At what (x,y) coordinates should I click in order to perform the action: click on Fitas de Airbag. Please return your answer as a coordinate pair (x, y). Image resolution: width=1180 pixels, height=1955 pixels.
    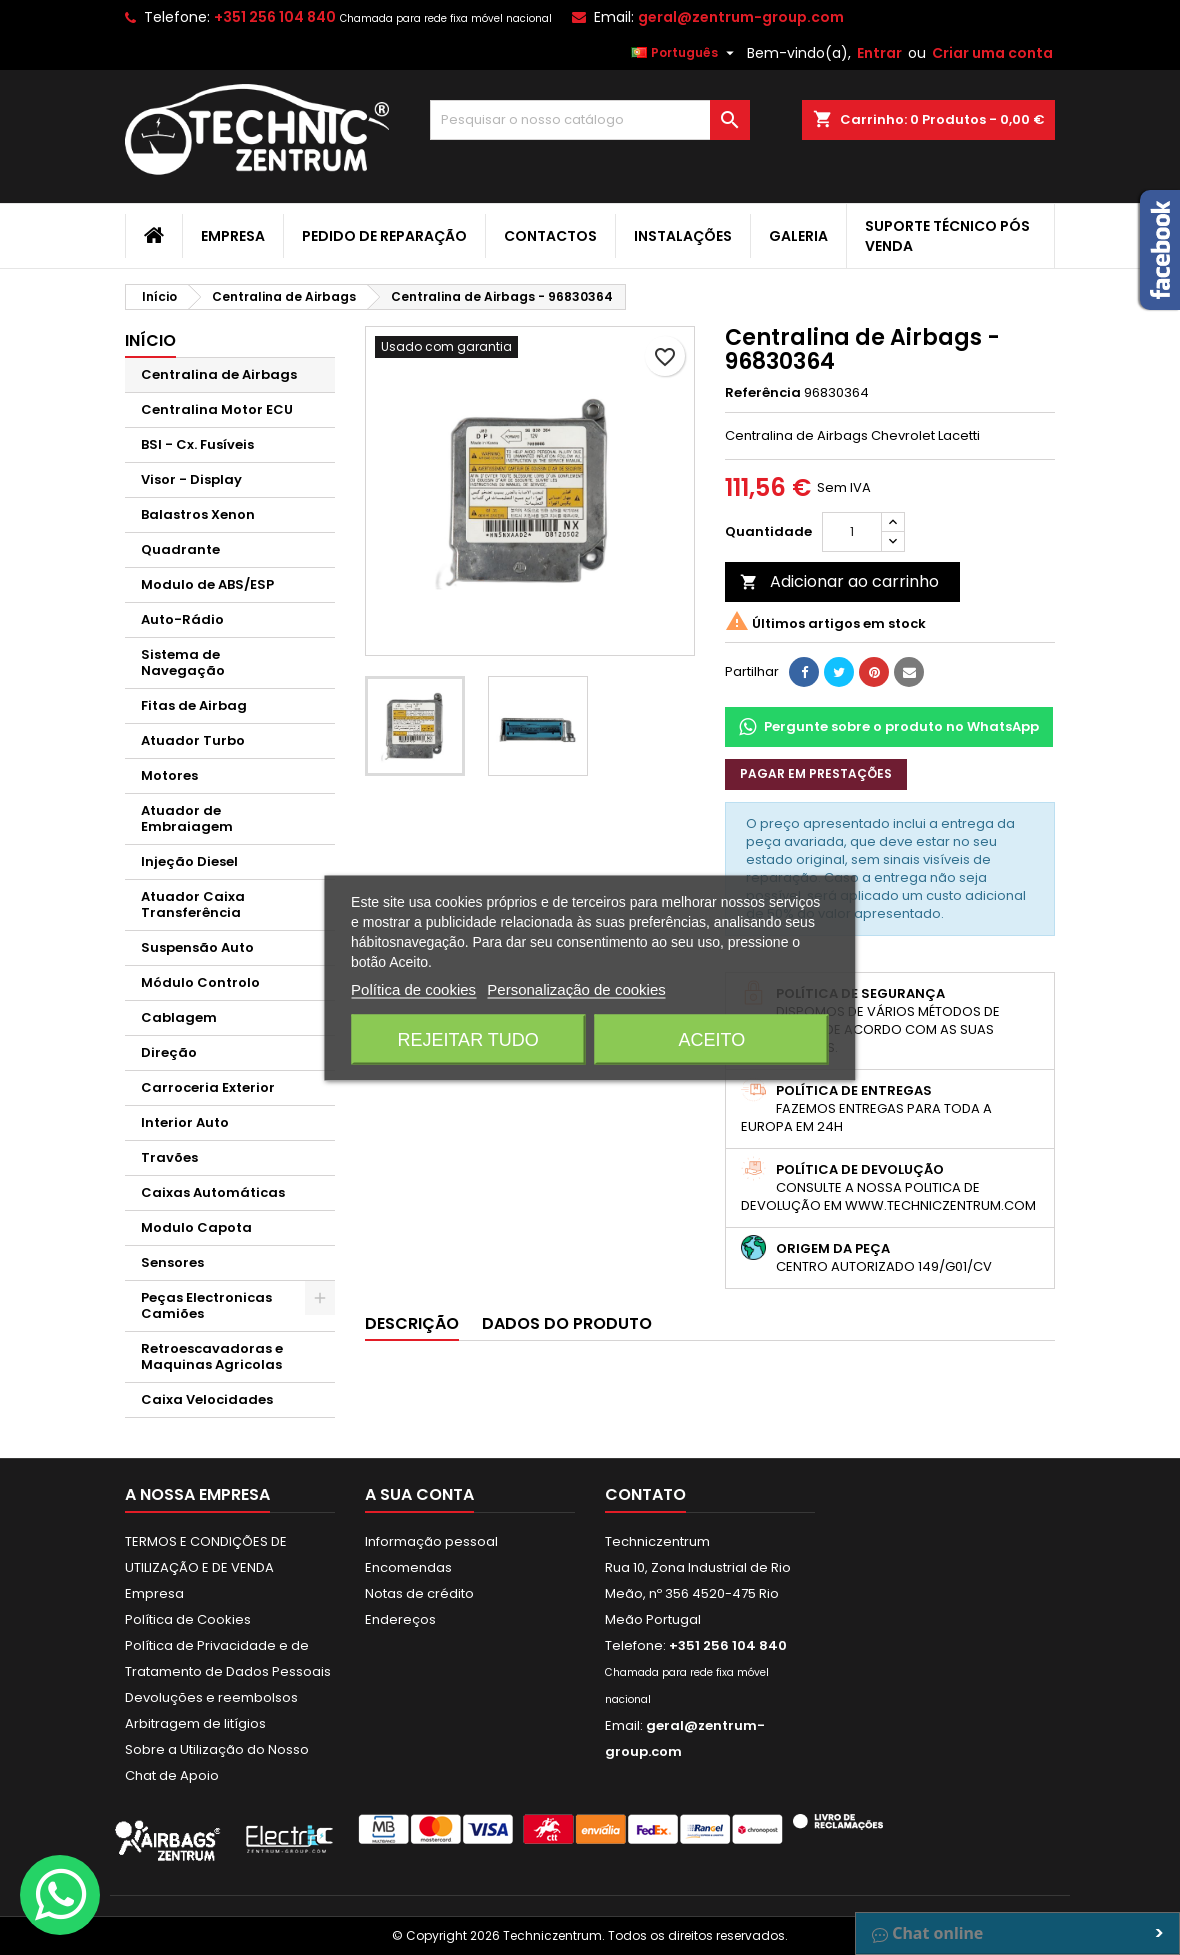
    Looking at the image, I should click on (194, 705).